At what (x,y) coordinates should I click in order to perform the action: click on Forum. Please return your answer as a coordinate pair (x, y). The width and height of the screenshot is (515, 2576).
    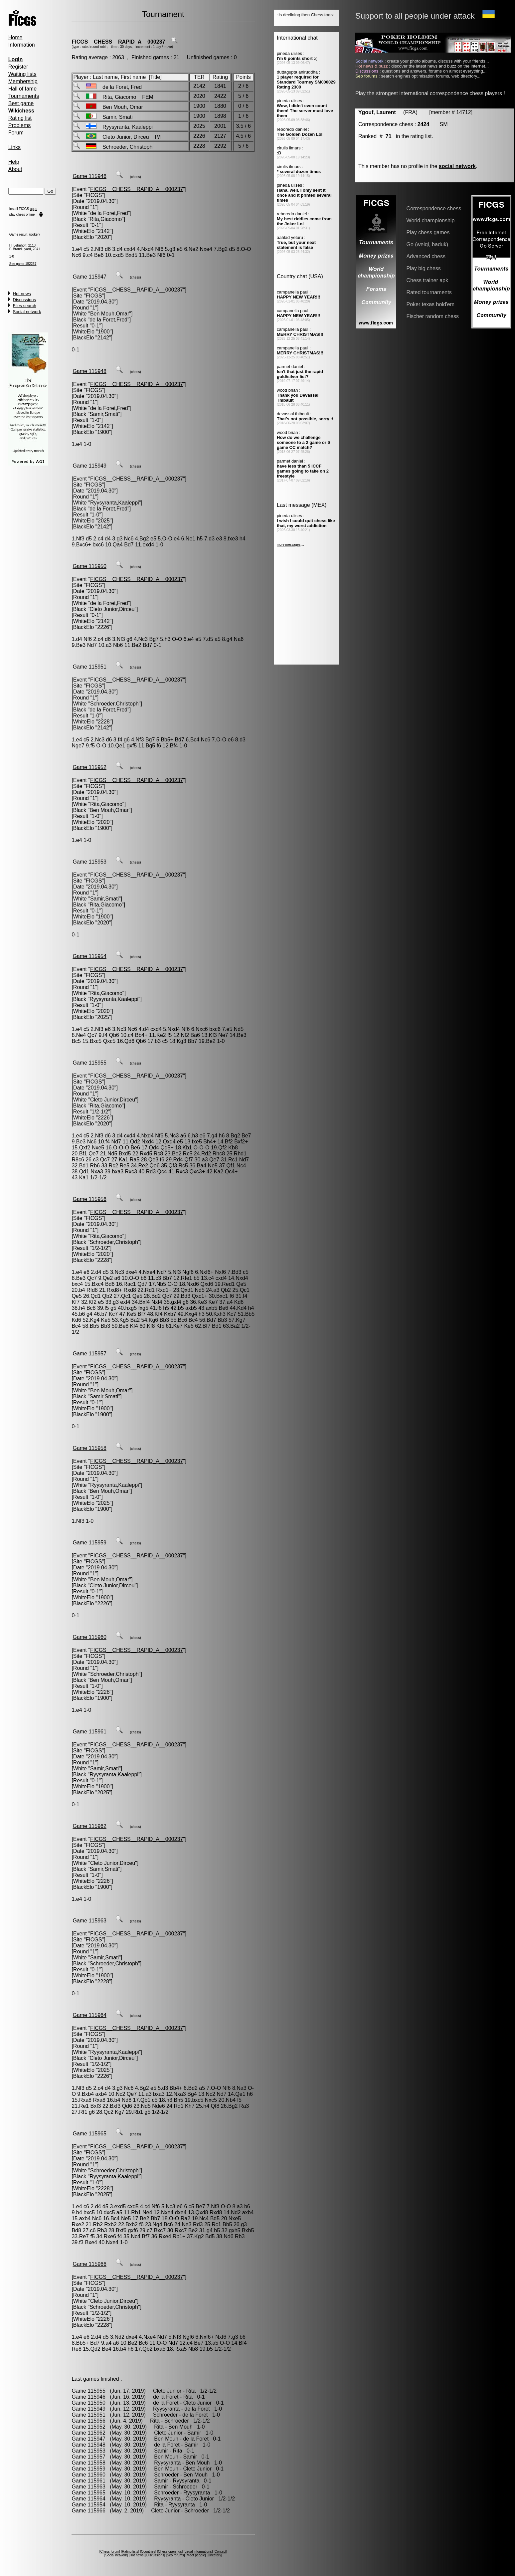
    Looking at the image, I should click on (16, 132).